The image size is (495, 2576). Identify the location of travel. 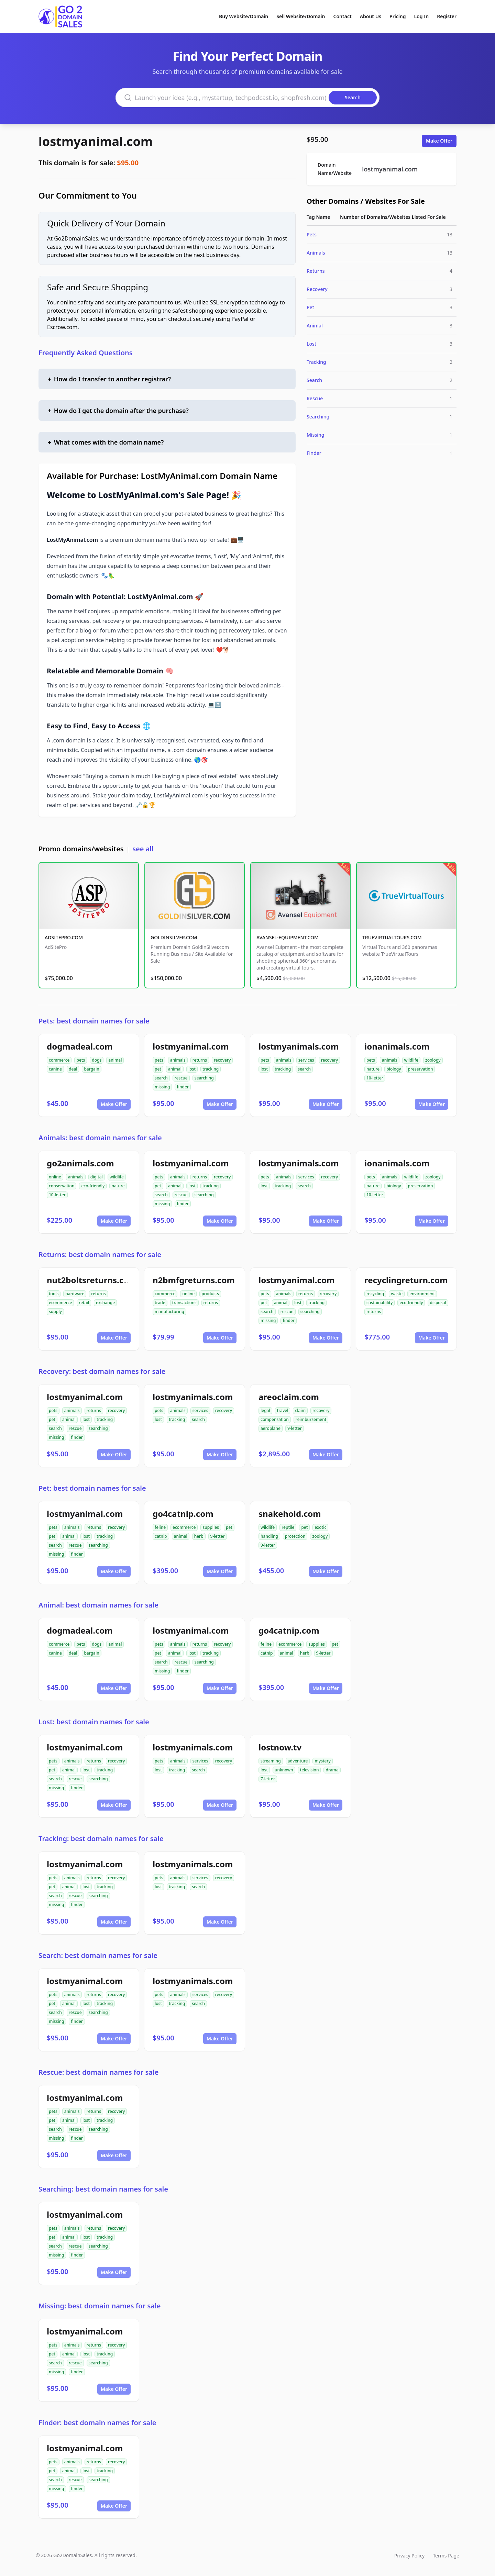
(282, 1410).